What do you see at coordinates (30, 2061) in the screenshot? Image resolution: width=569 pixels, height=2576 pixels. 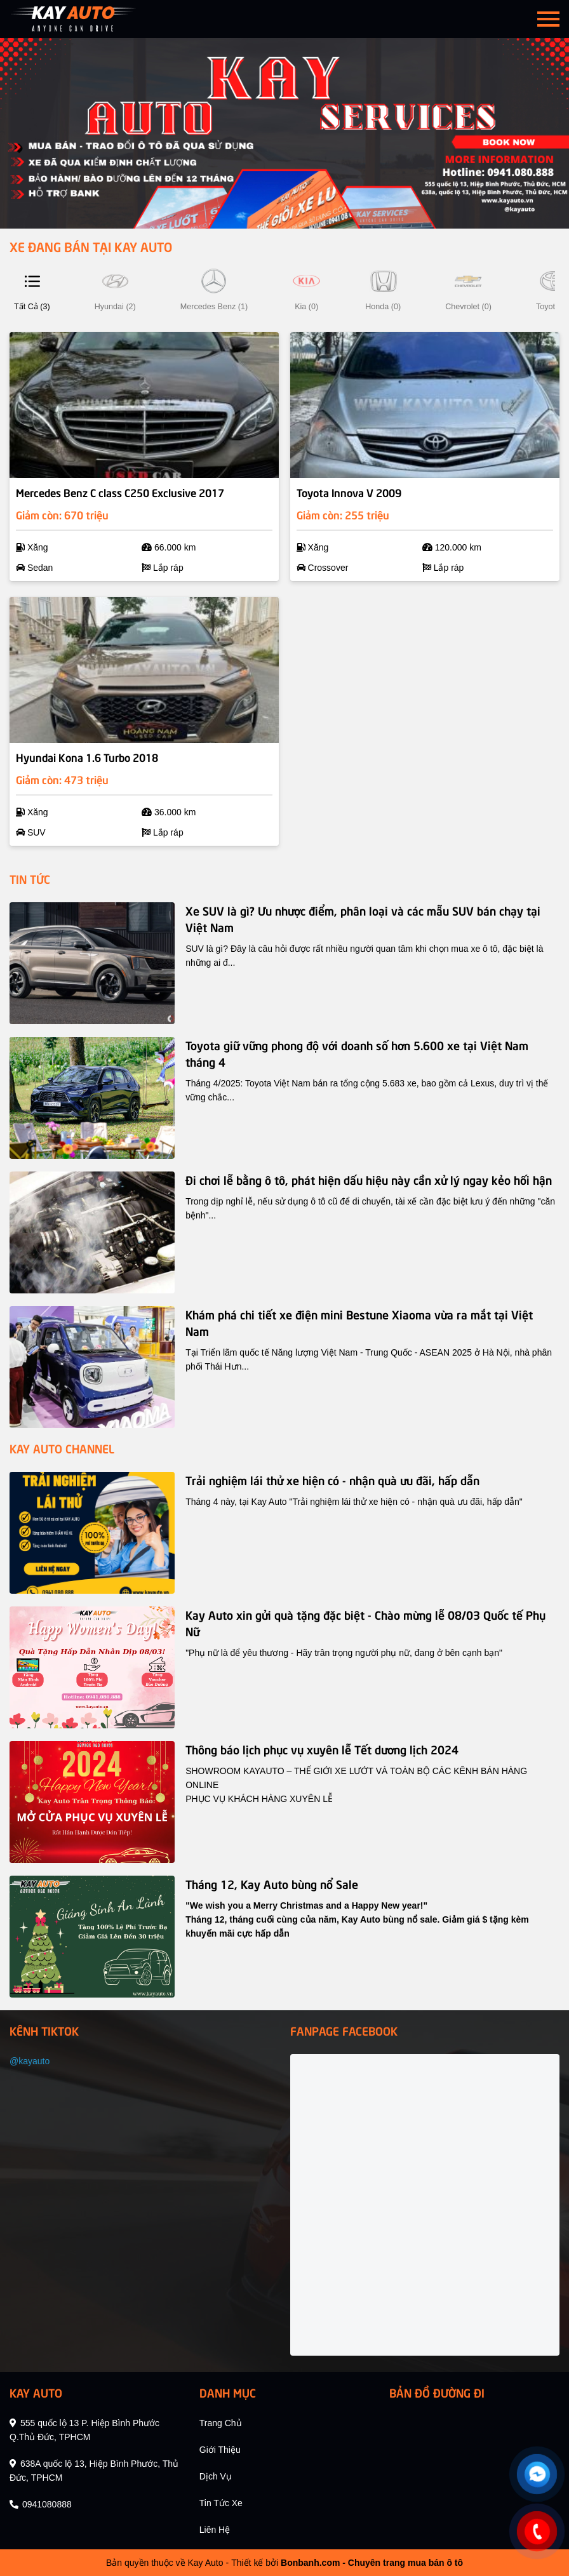 I see `@kayauto` at bounding box center [30, 2061].